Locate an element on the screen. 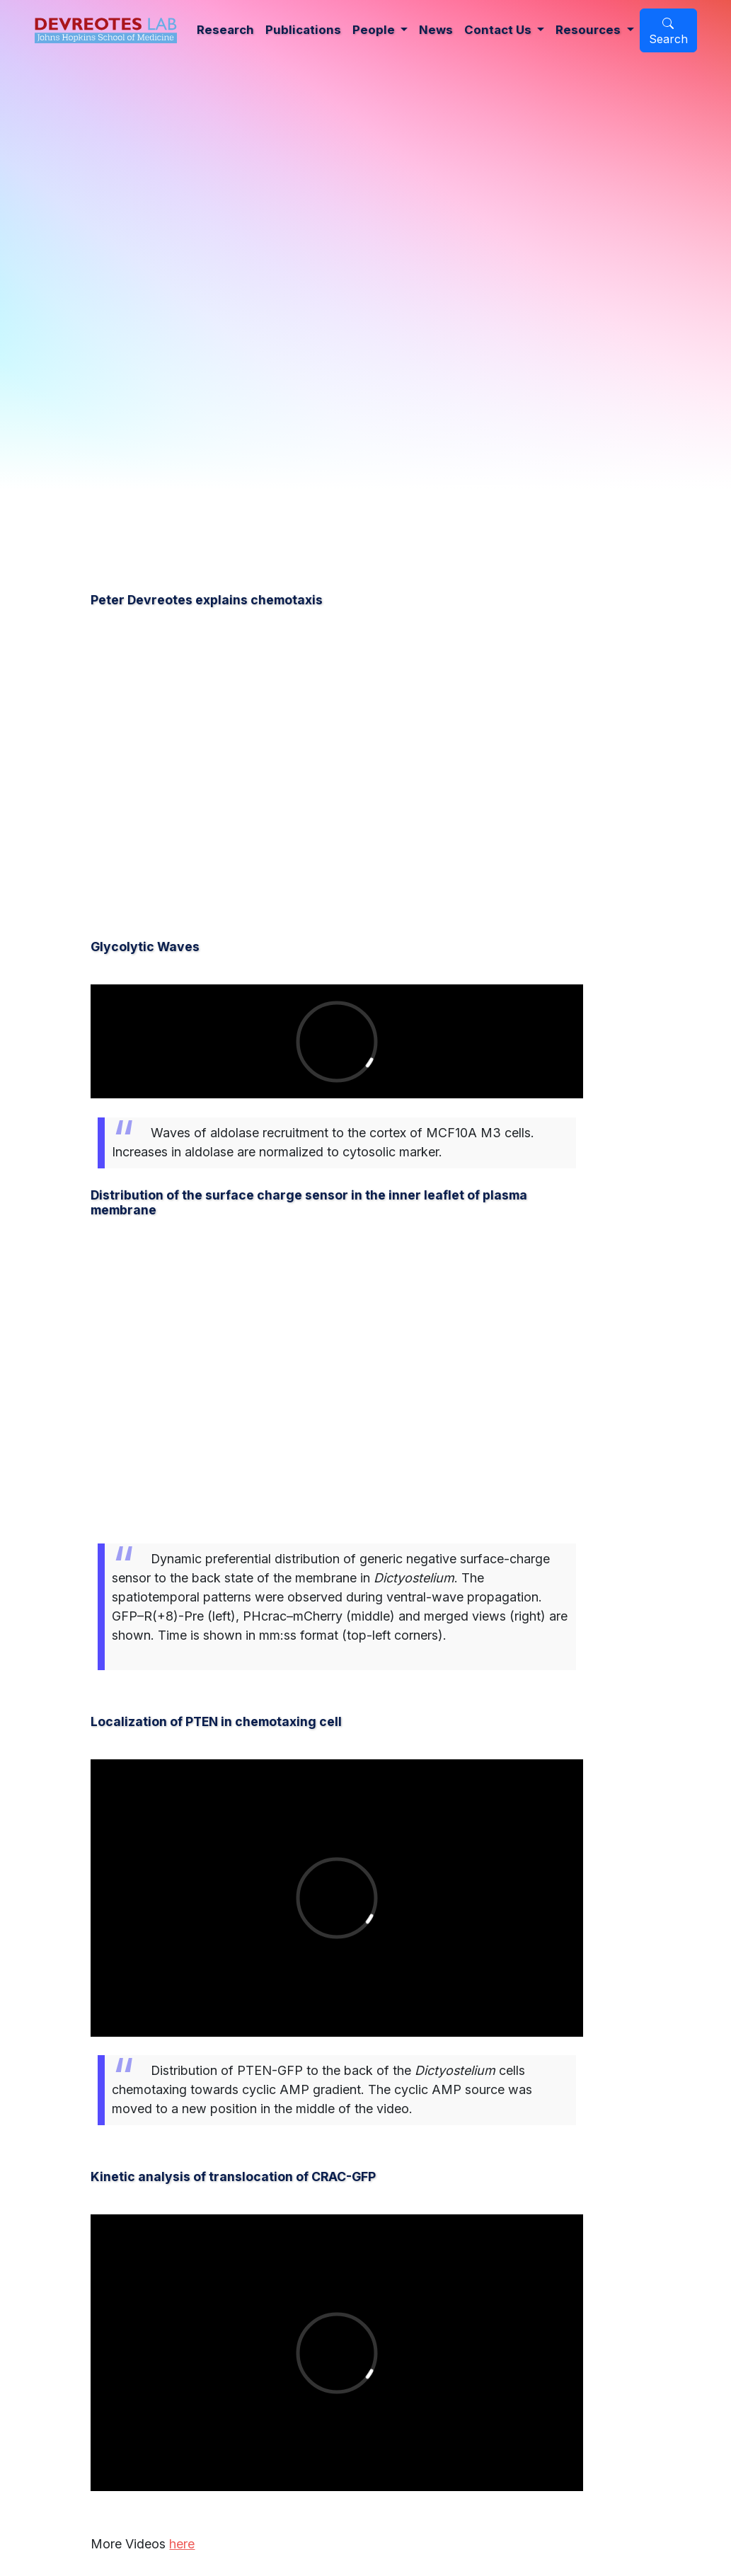  Contact Us [button] is located at coordinates (499, 30).